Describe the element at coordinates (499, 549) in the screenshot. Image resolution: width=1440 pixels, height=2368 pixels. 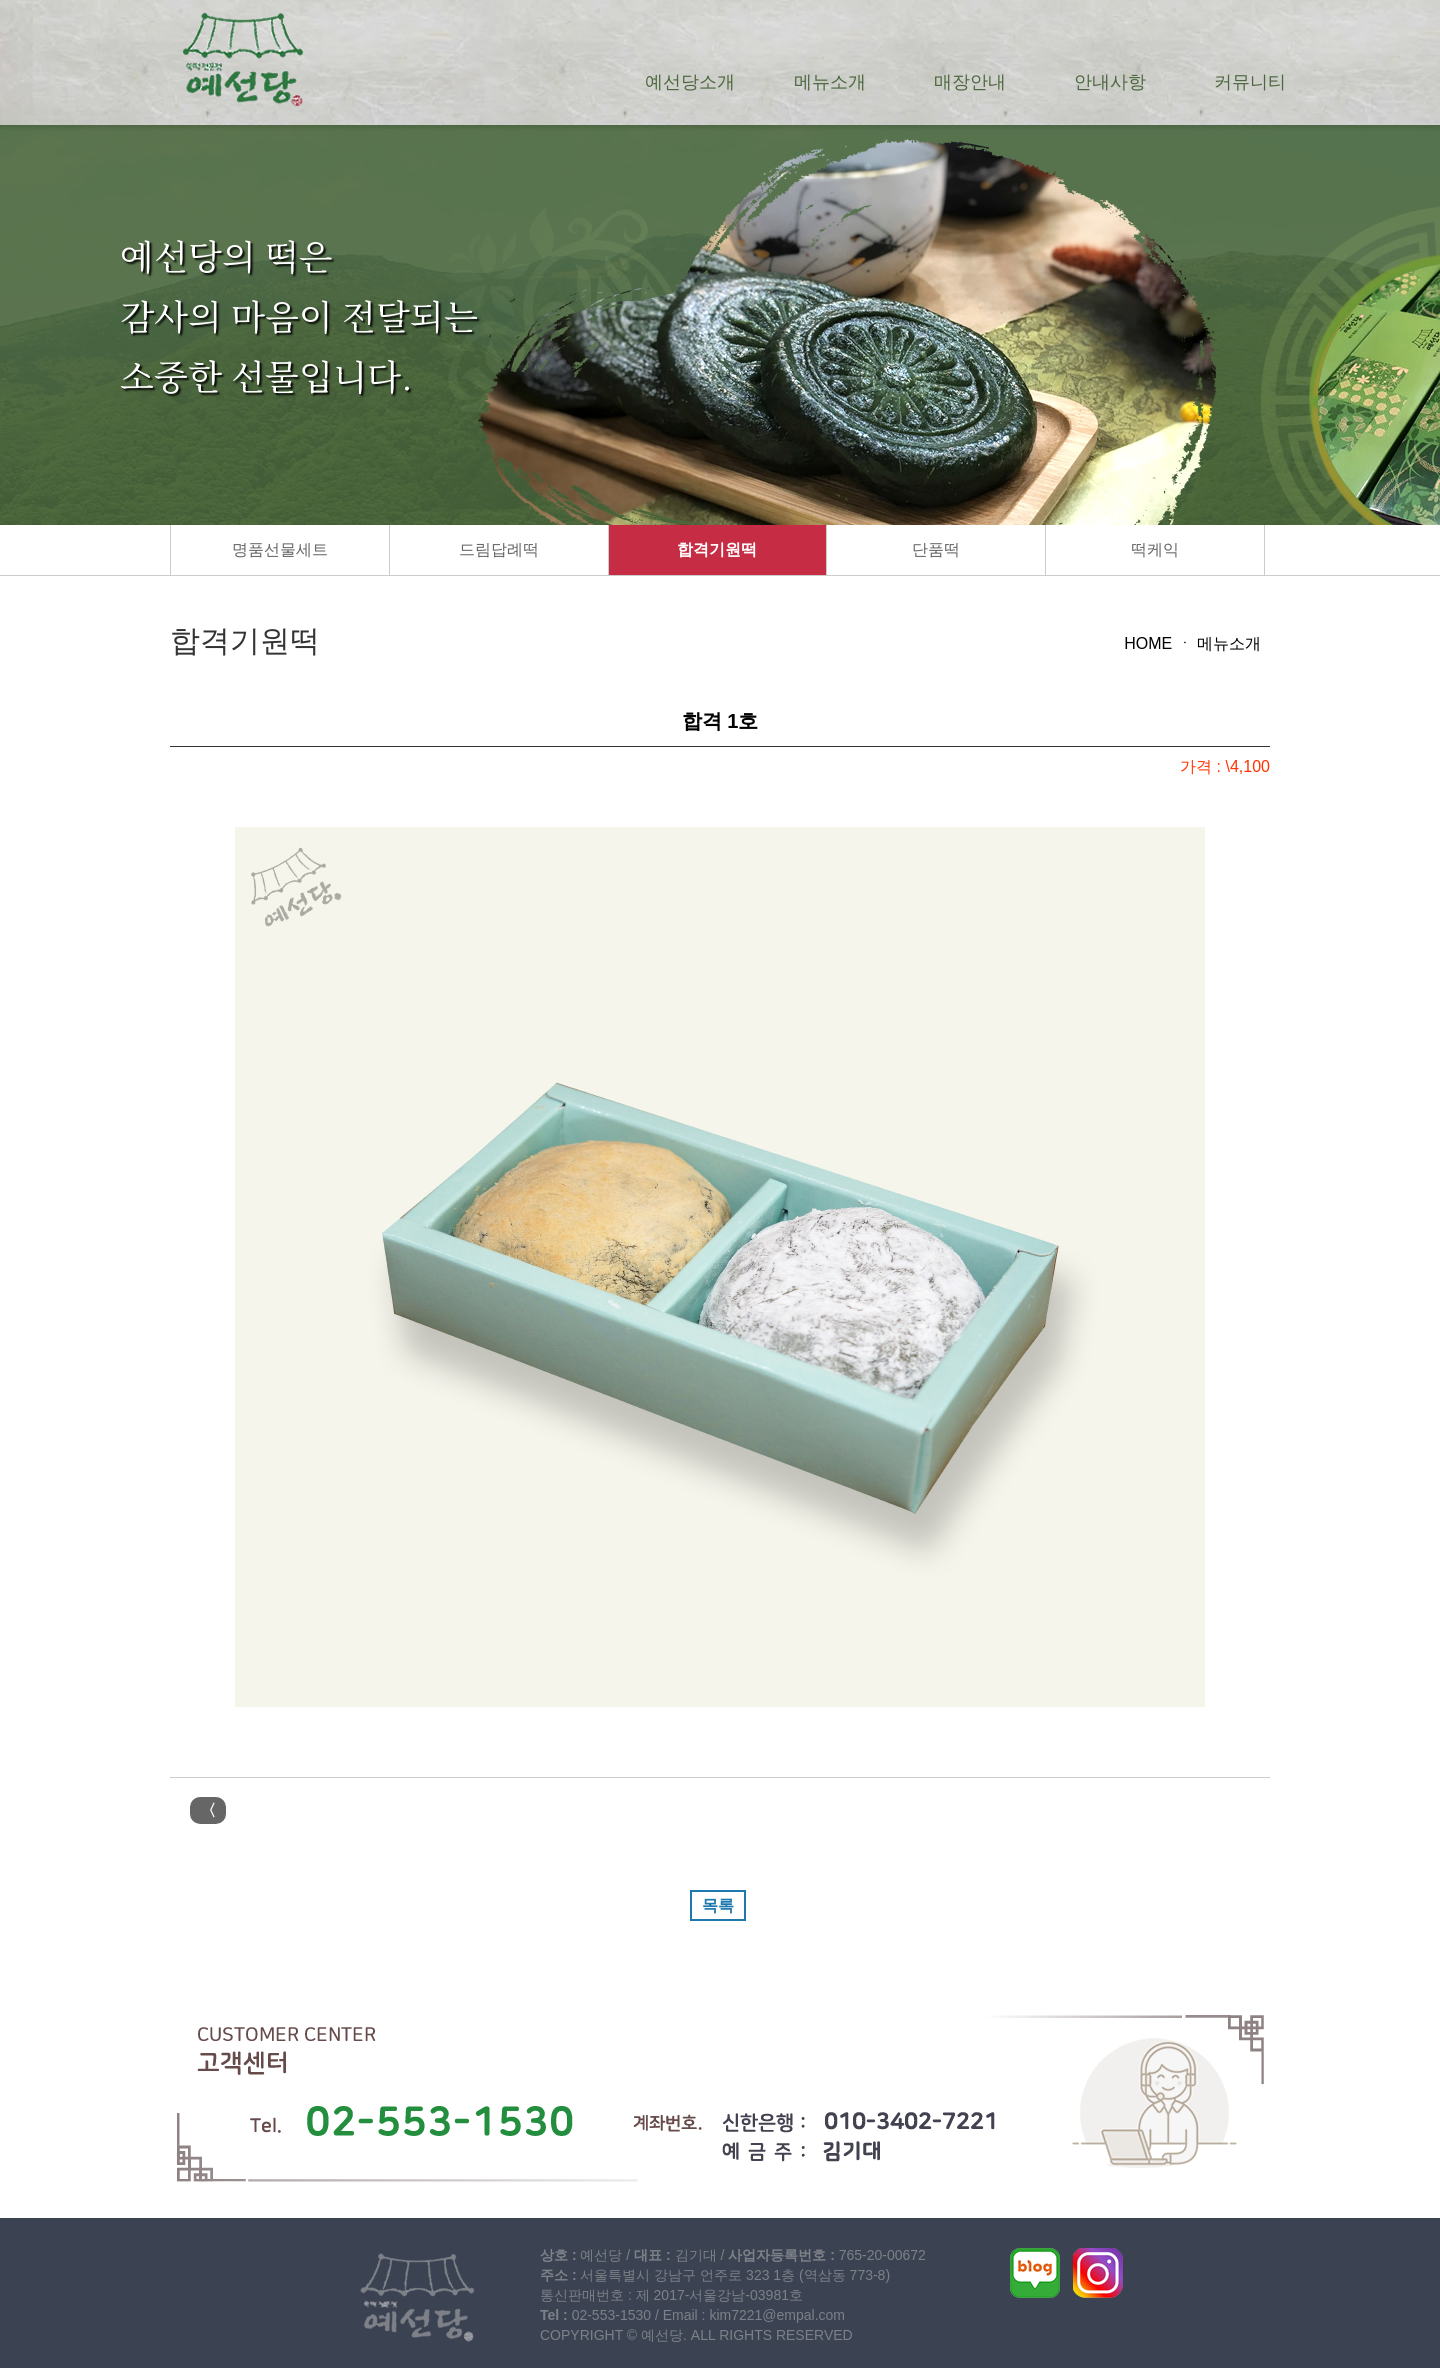
I see `드림답례떡` at that location.